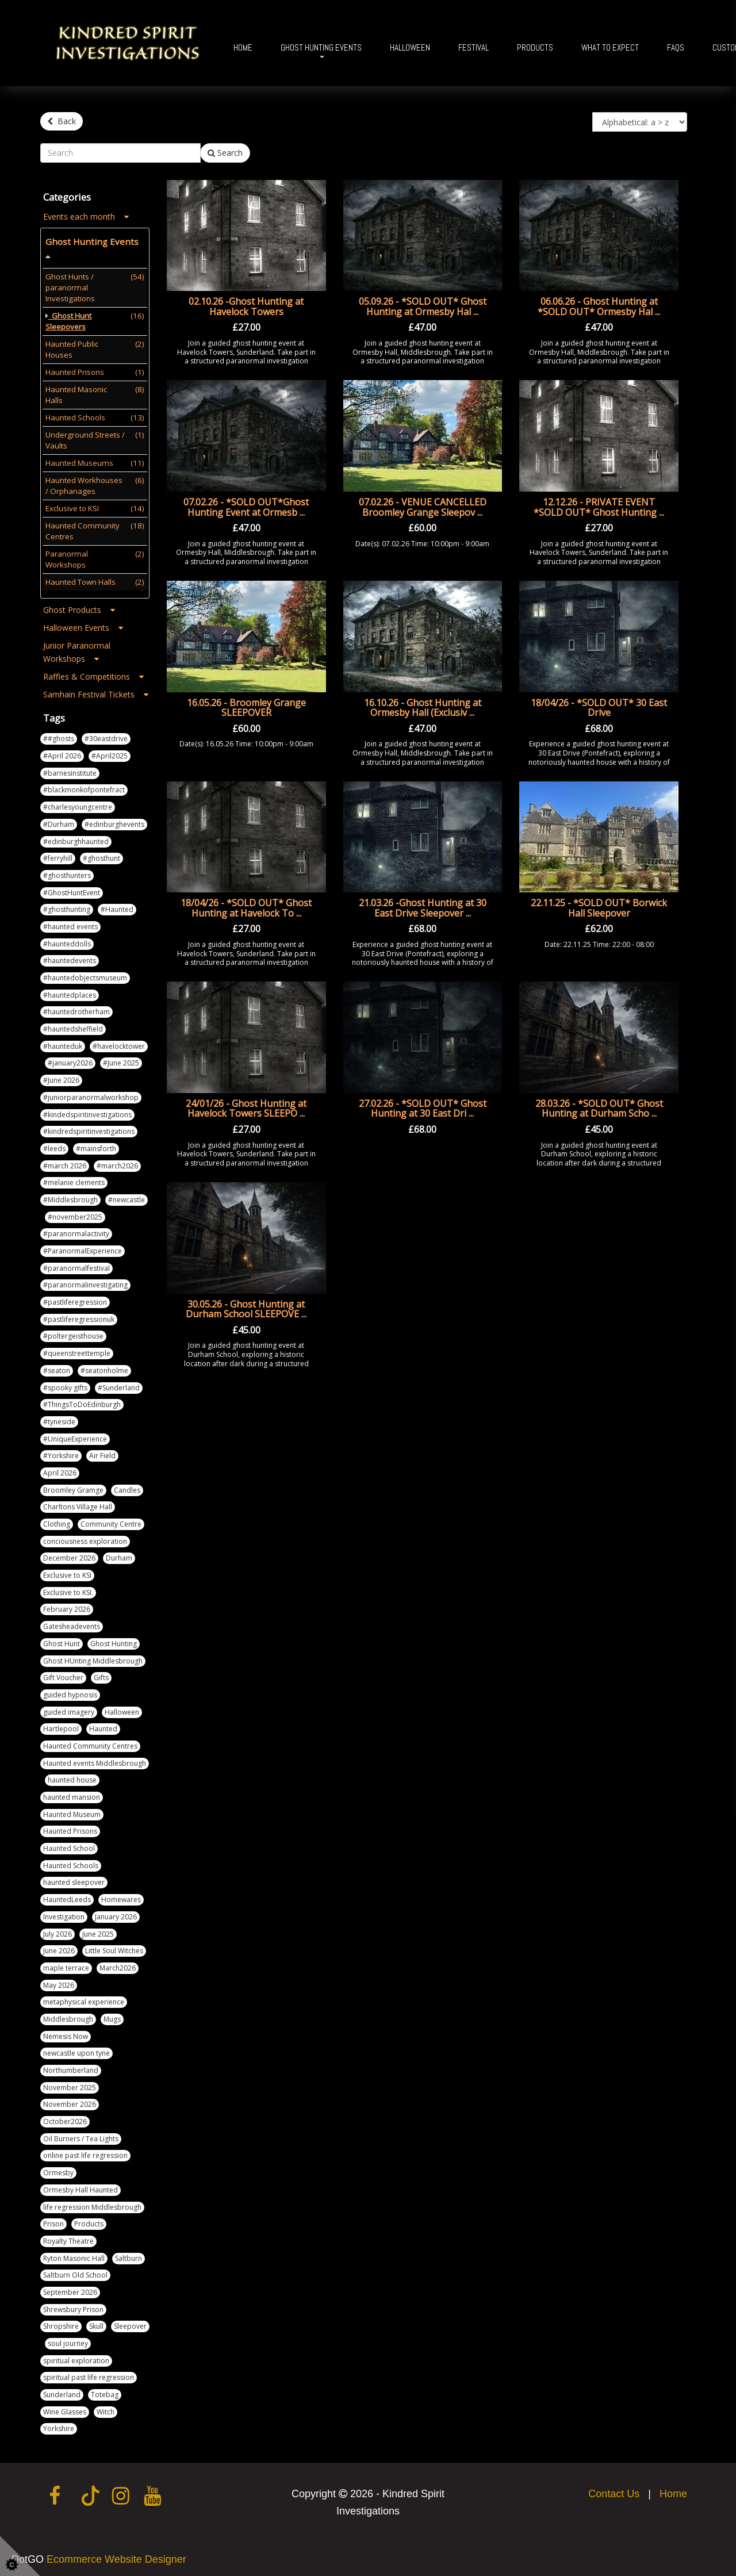 This screenshot has height=2576, width=736. Describe the element at coordinates (117, 906) in the screenshot. I see `#Haunted` at that location.